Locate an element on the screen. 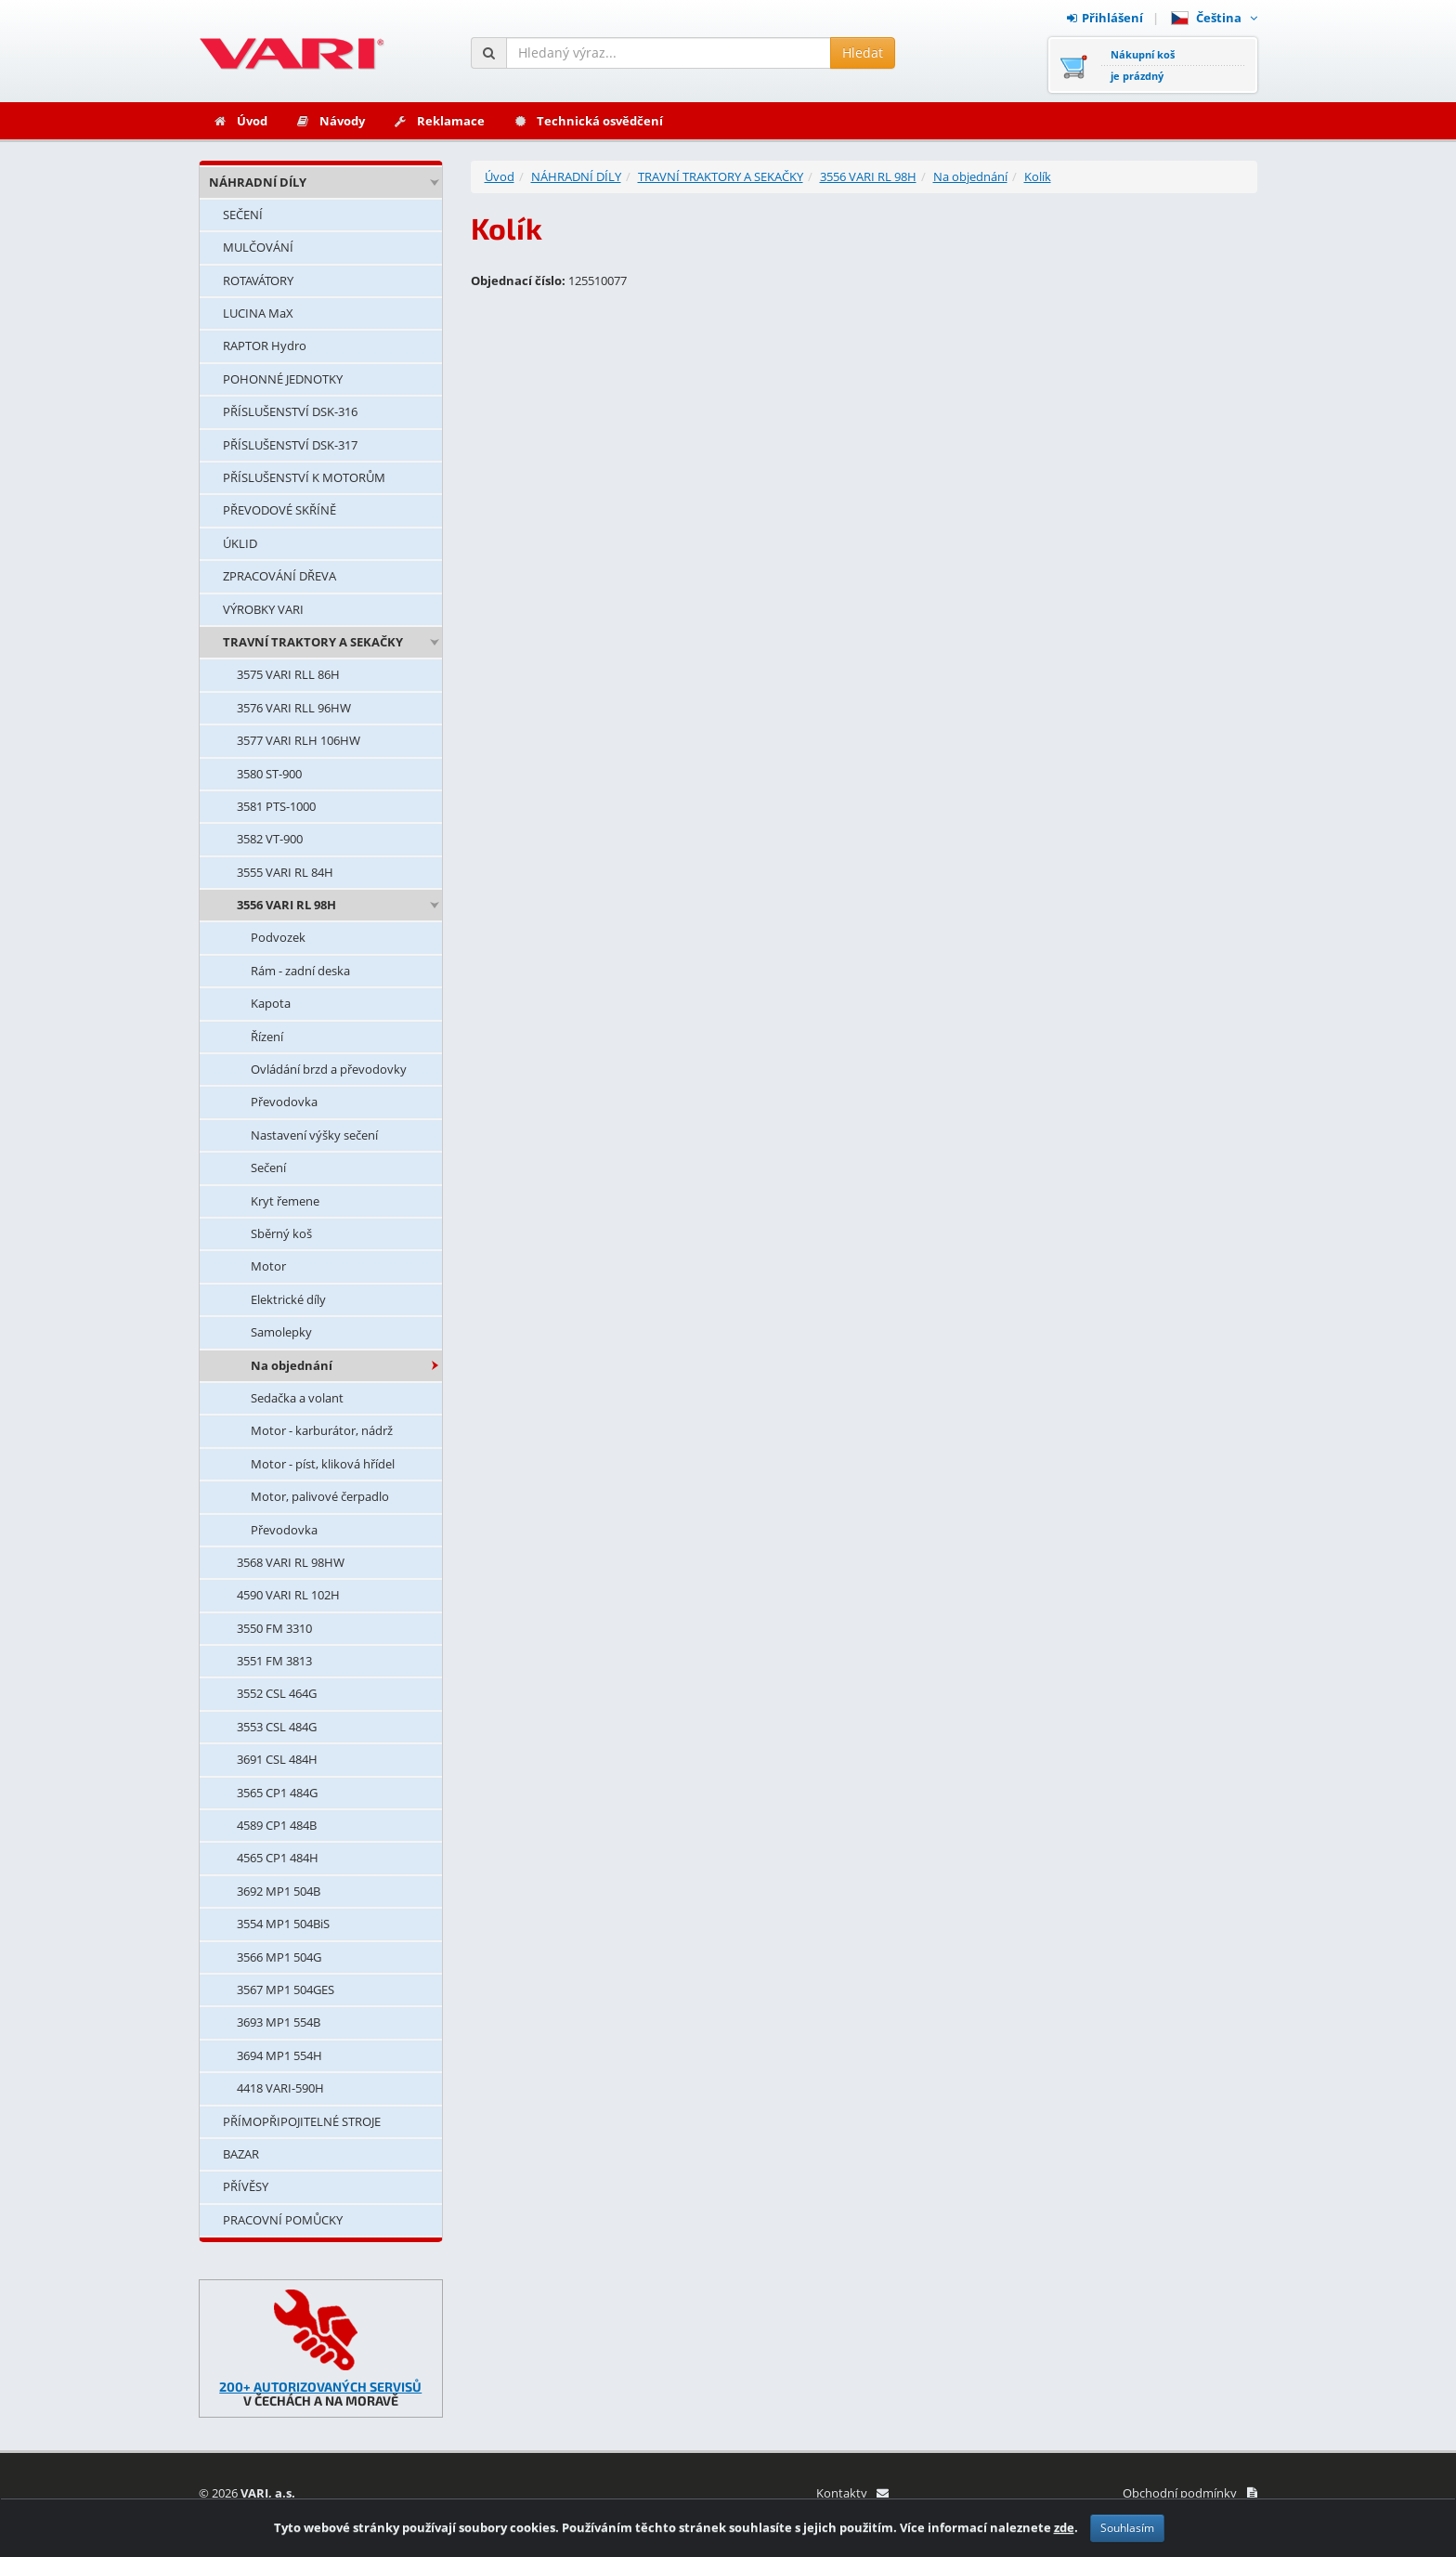  Ovládání brzd a převodovky is located at coordinates (329, 1069).